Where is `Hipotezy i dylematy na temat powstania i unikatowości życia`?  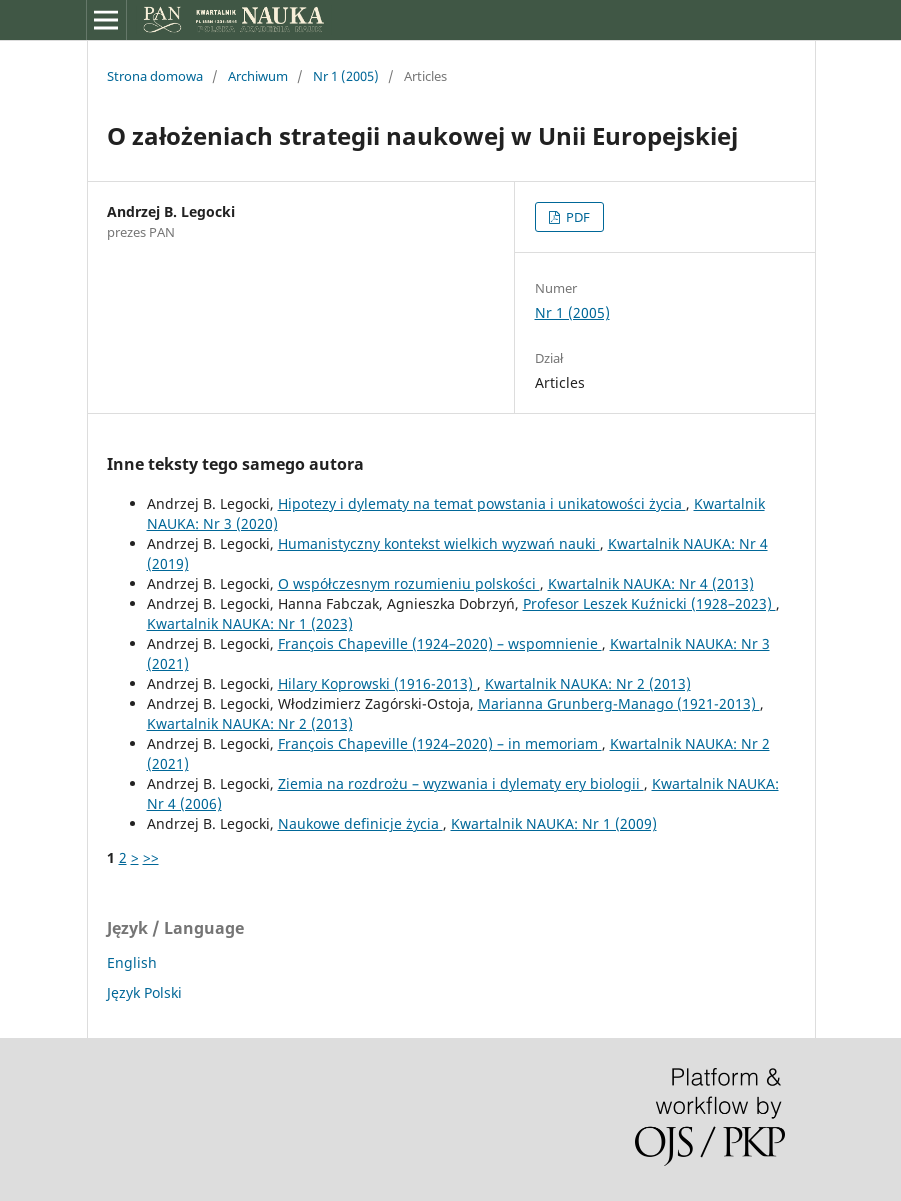
Hipotezy i dylematy na temat powstania i unikatowości życia is located at coordinates (482, 503).